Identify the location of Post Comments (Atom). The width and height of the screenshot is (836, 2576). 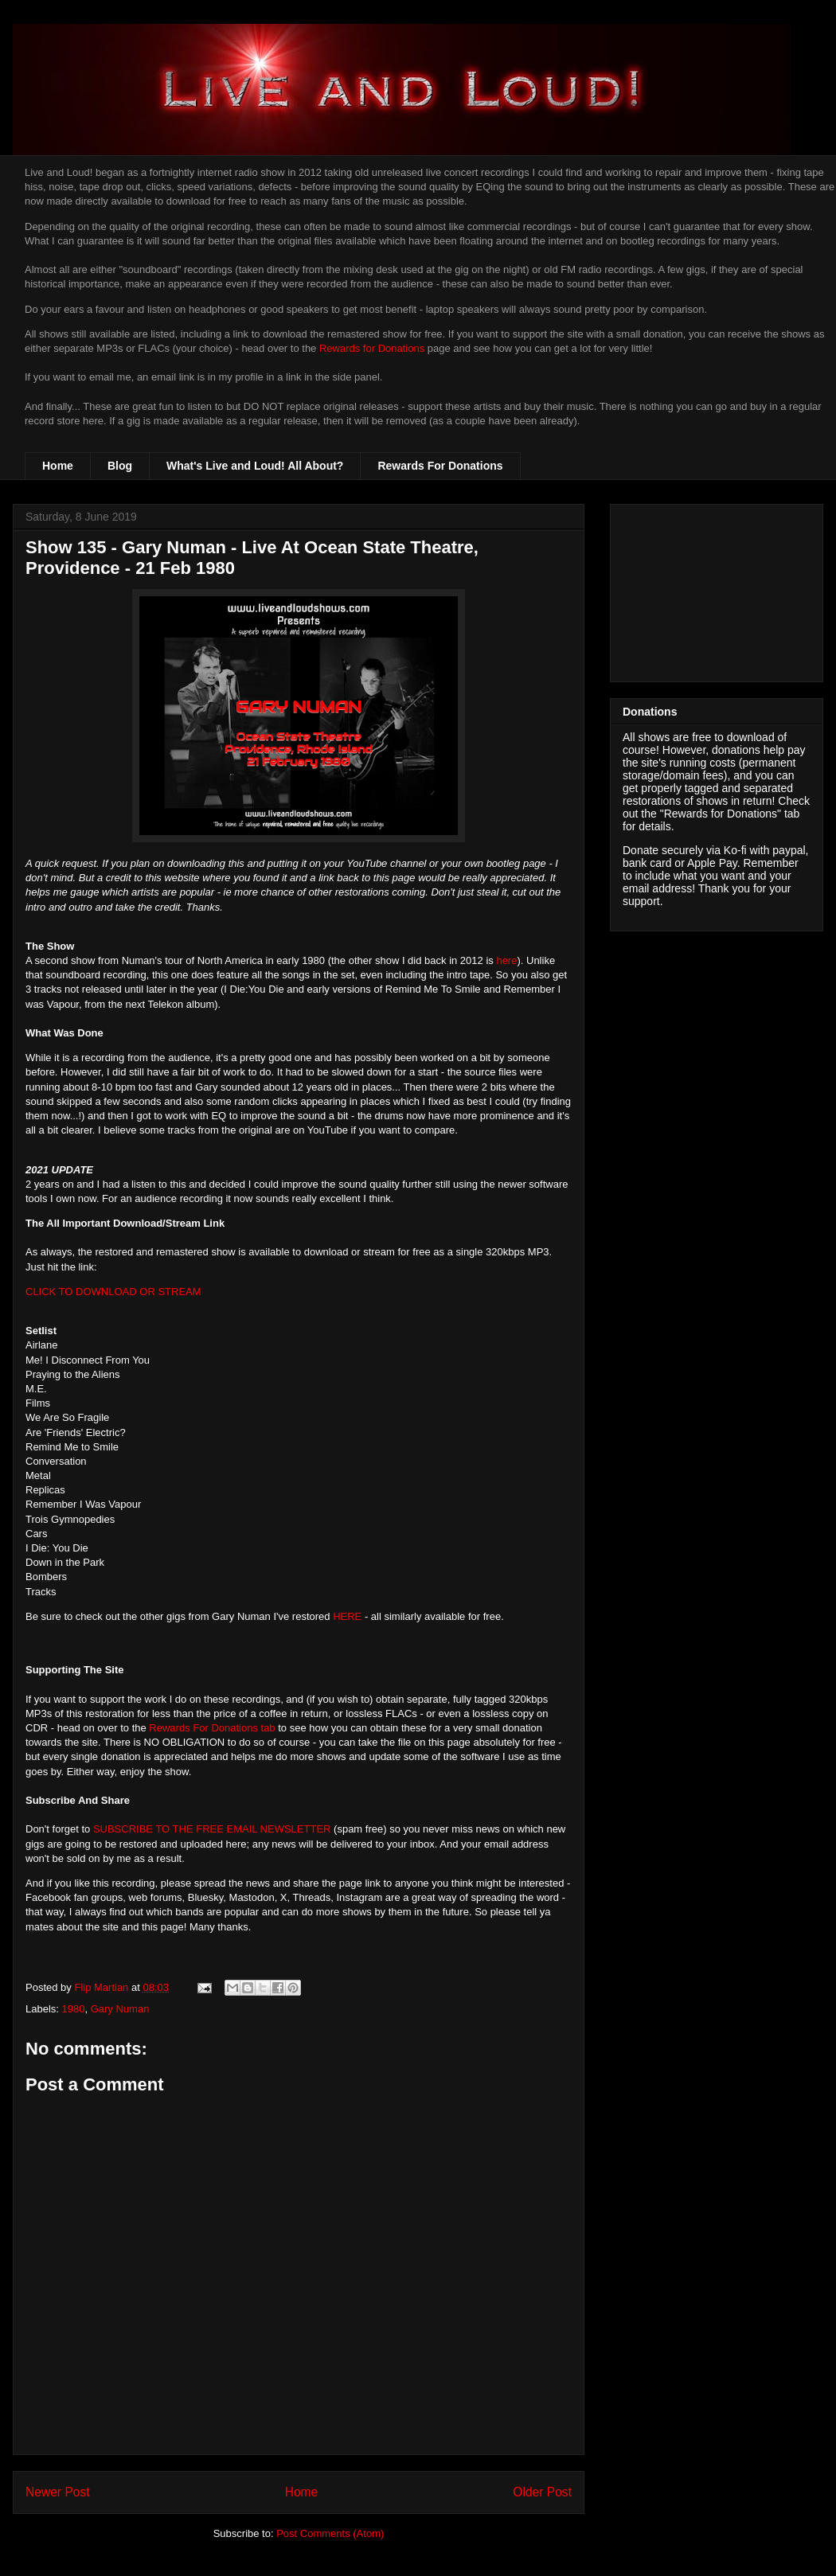
(330, 2533).